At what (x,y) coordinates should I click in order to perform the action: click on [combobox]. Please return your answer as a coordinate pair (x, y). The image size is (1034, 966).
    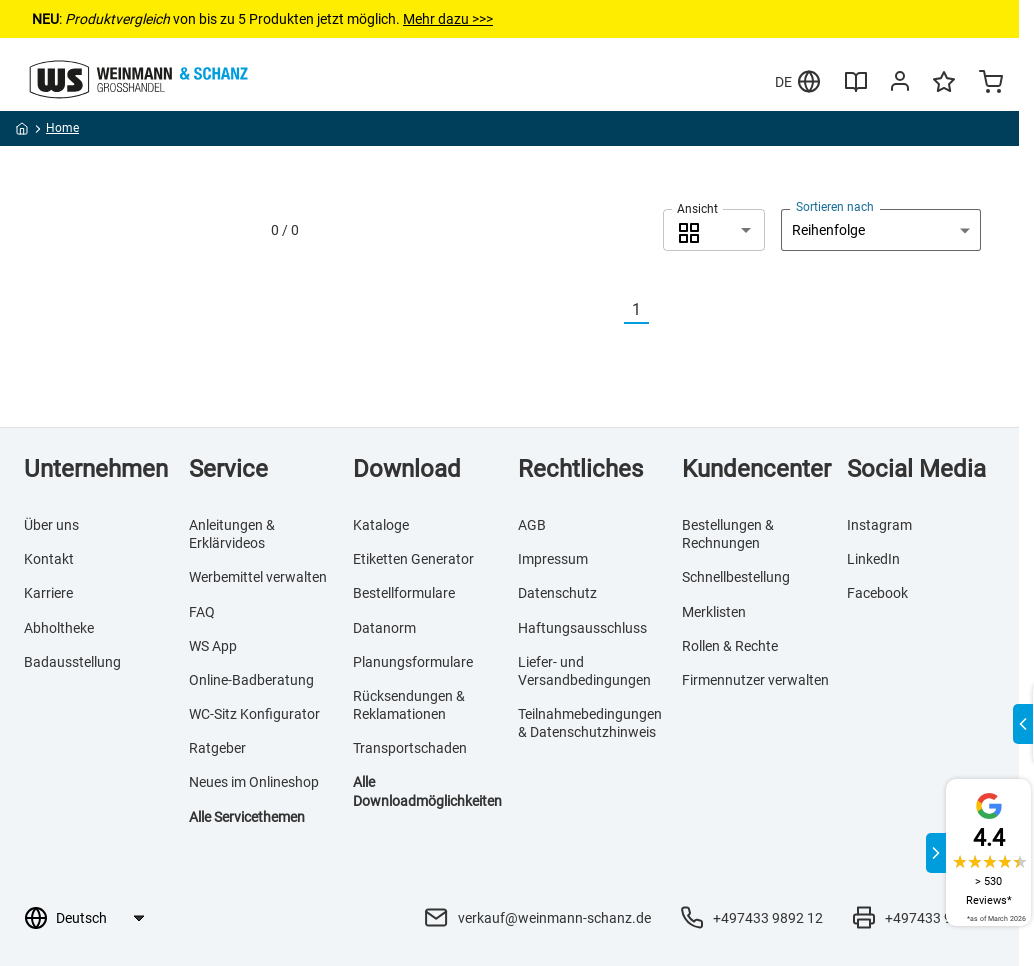
    Looking at the image, I should click on (714, 230).